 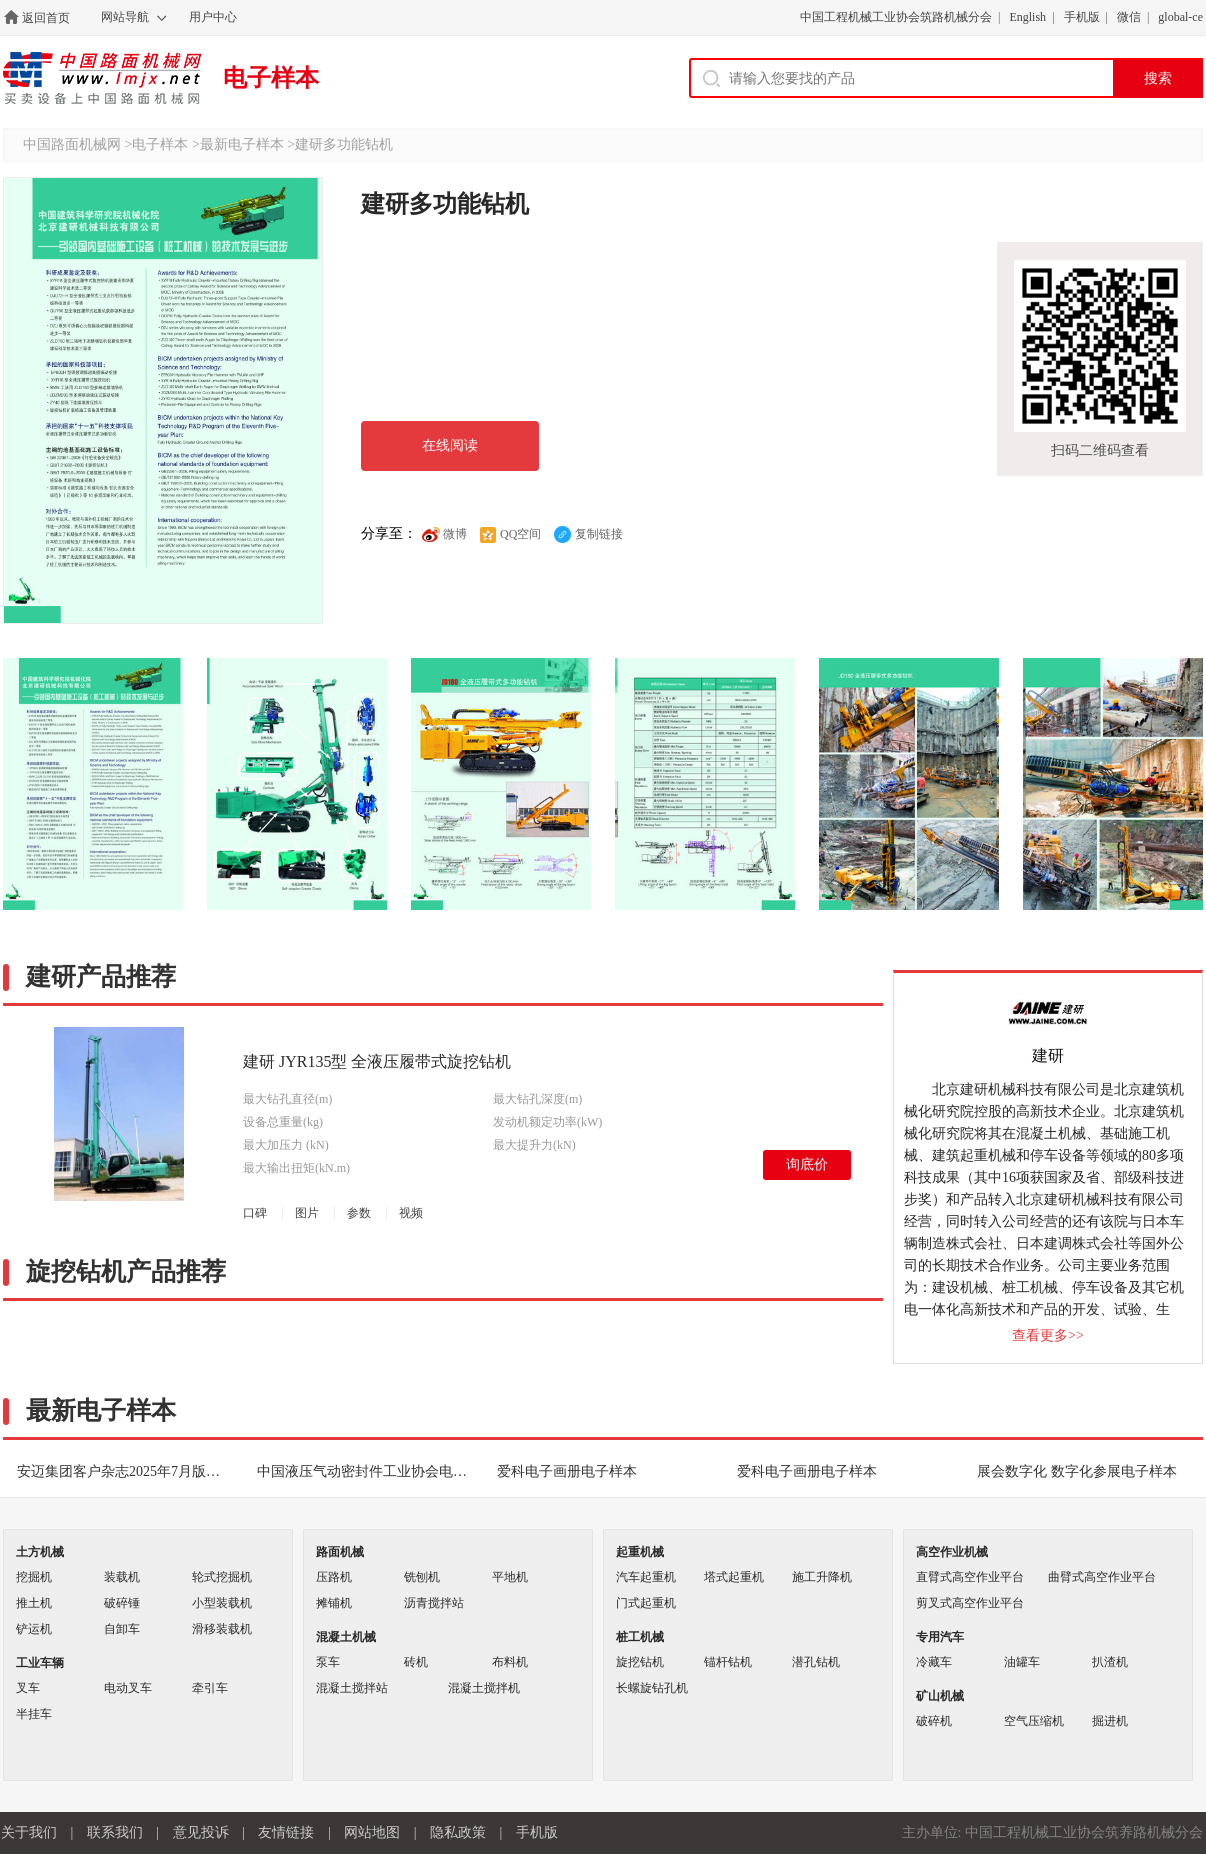 What do you see at coordinates (652, 1688) in the screenshot?
I see `长螺旋钻孔机` at bounding box center [652, 1688].